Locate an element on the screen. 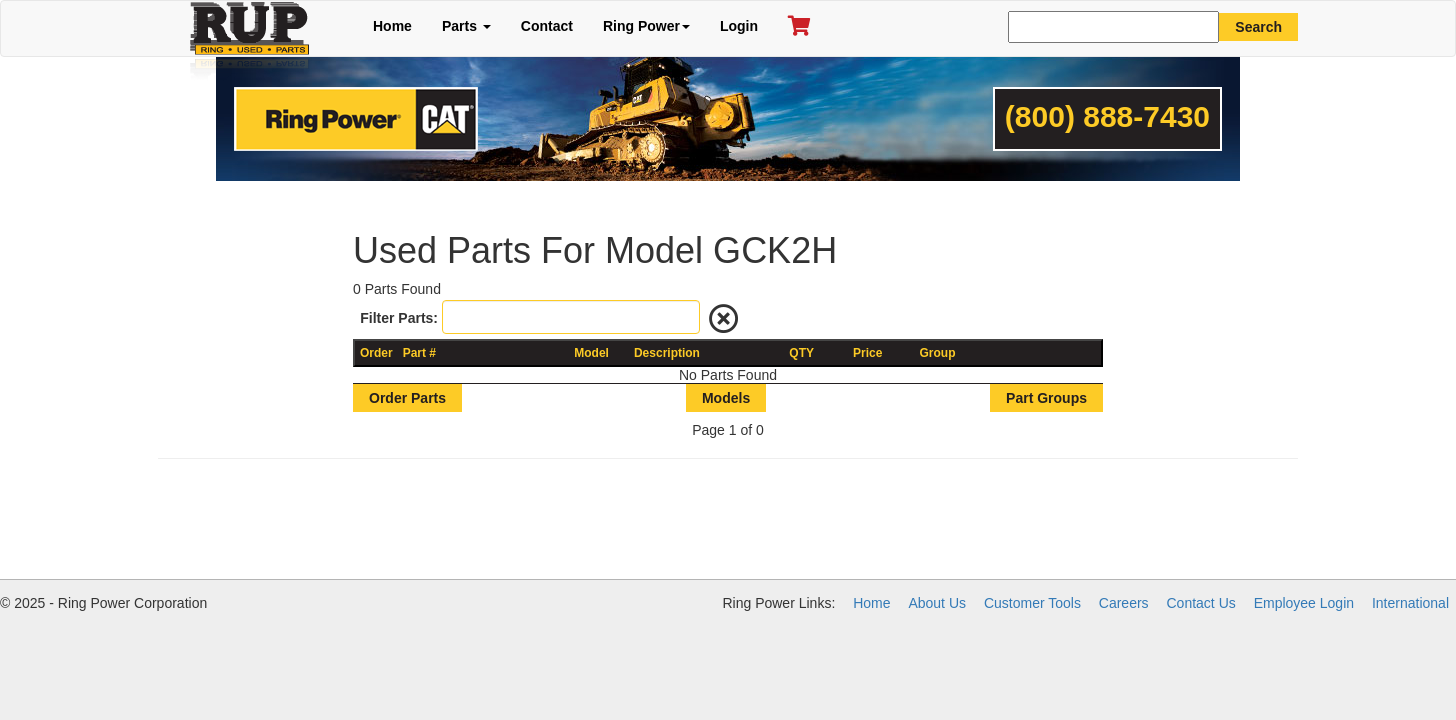 This screenshot has height=720, width=1456. Home is located at coordinates (392, 26).